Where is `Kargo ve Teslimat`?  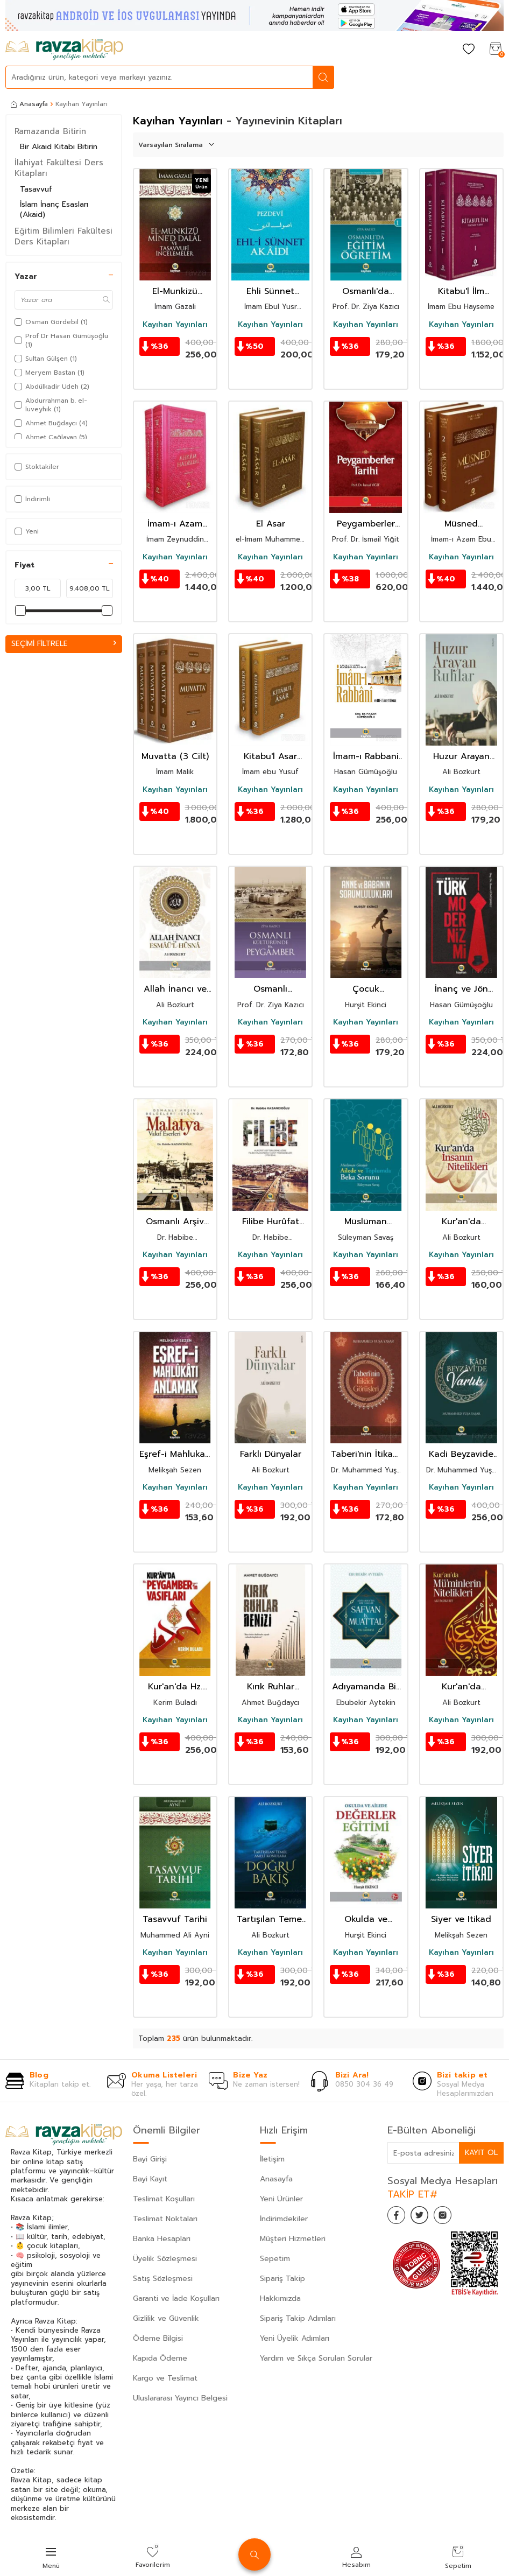
Kargo ve Teslimat is located at coordinates (165, 2378).